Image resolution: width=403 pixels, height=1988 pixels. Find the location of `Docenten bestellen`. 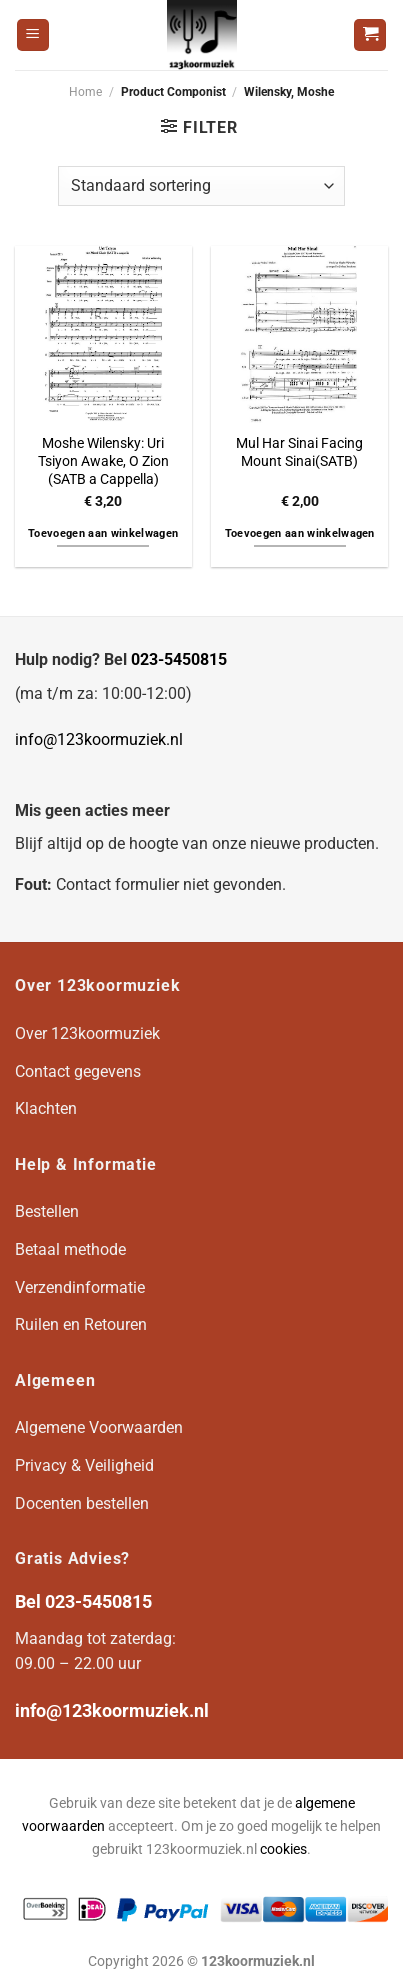

Docenten bestellen is located at coordinates (82, 1503).